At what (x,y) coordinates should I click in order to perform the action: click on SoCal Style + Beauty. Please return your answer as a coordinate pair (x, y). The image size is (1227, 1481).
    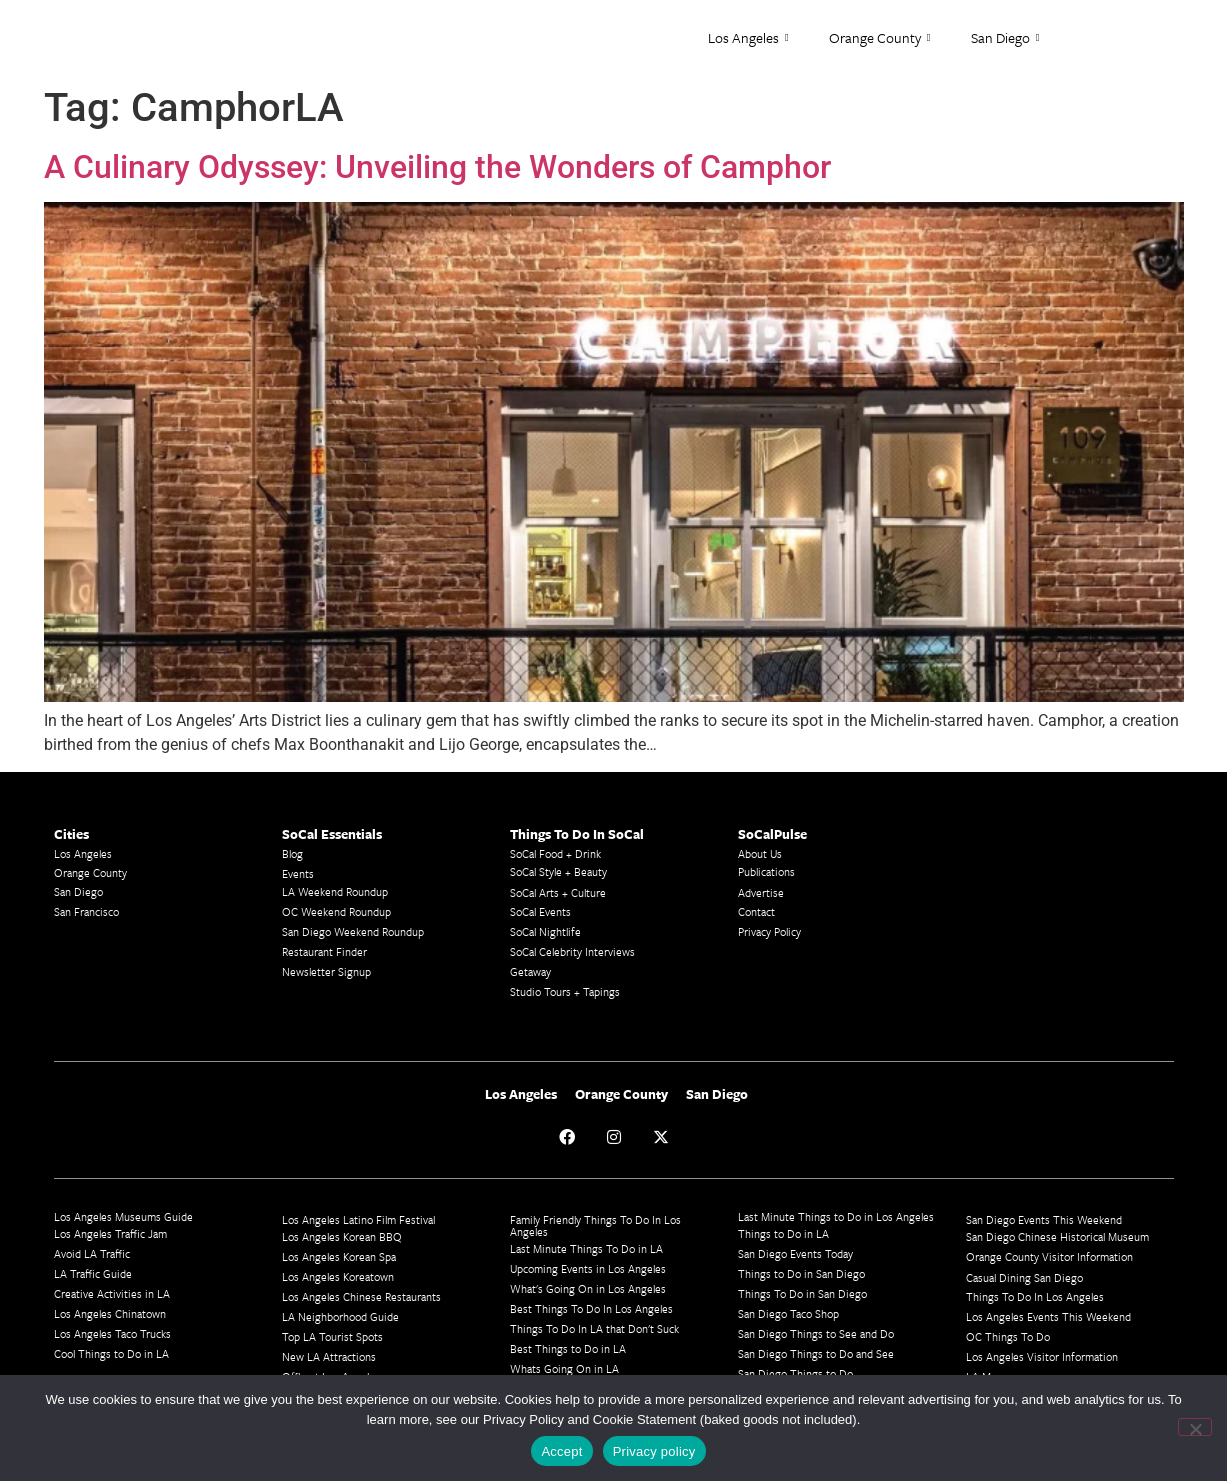
    Looking at the image, I should click on (558, 871).